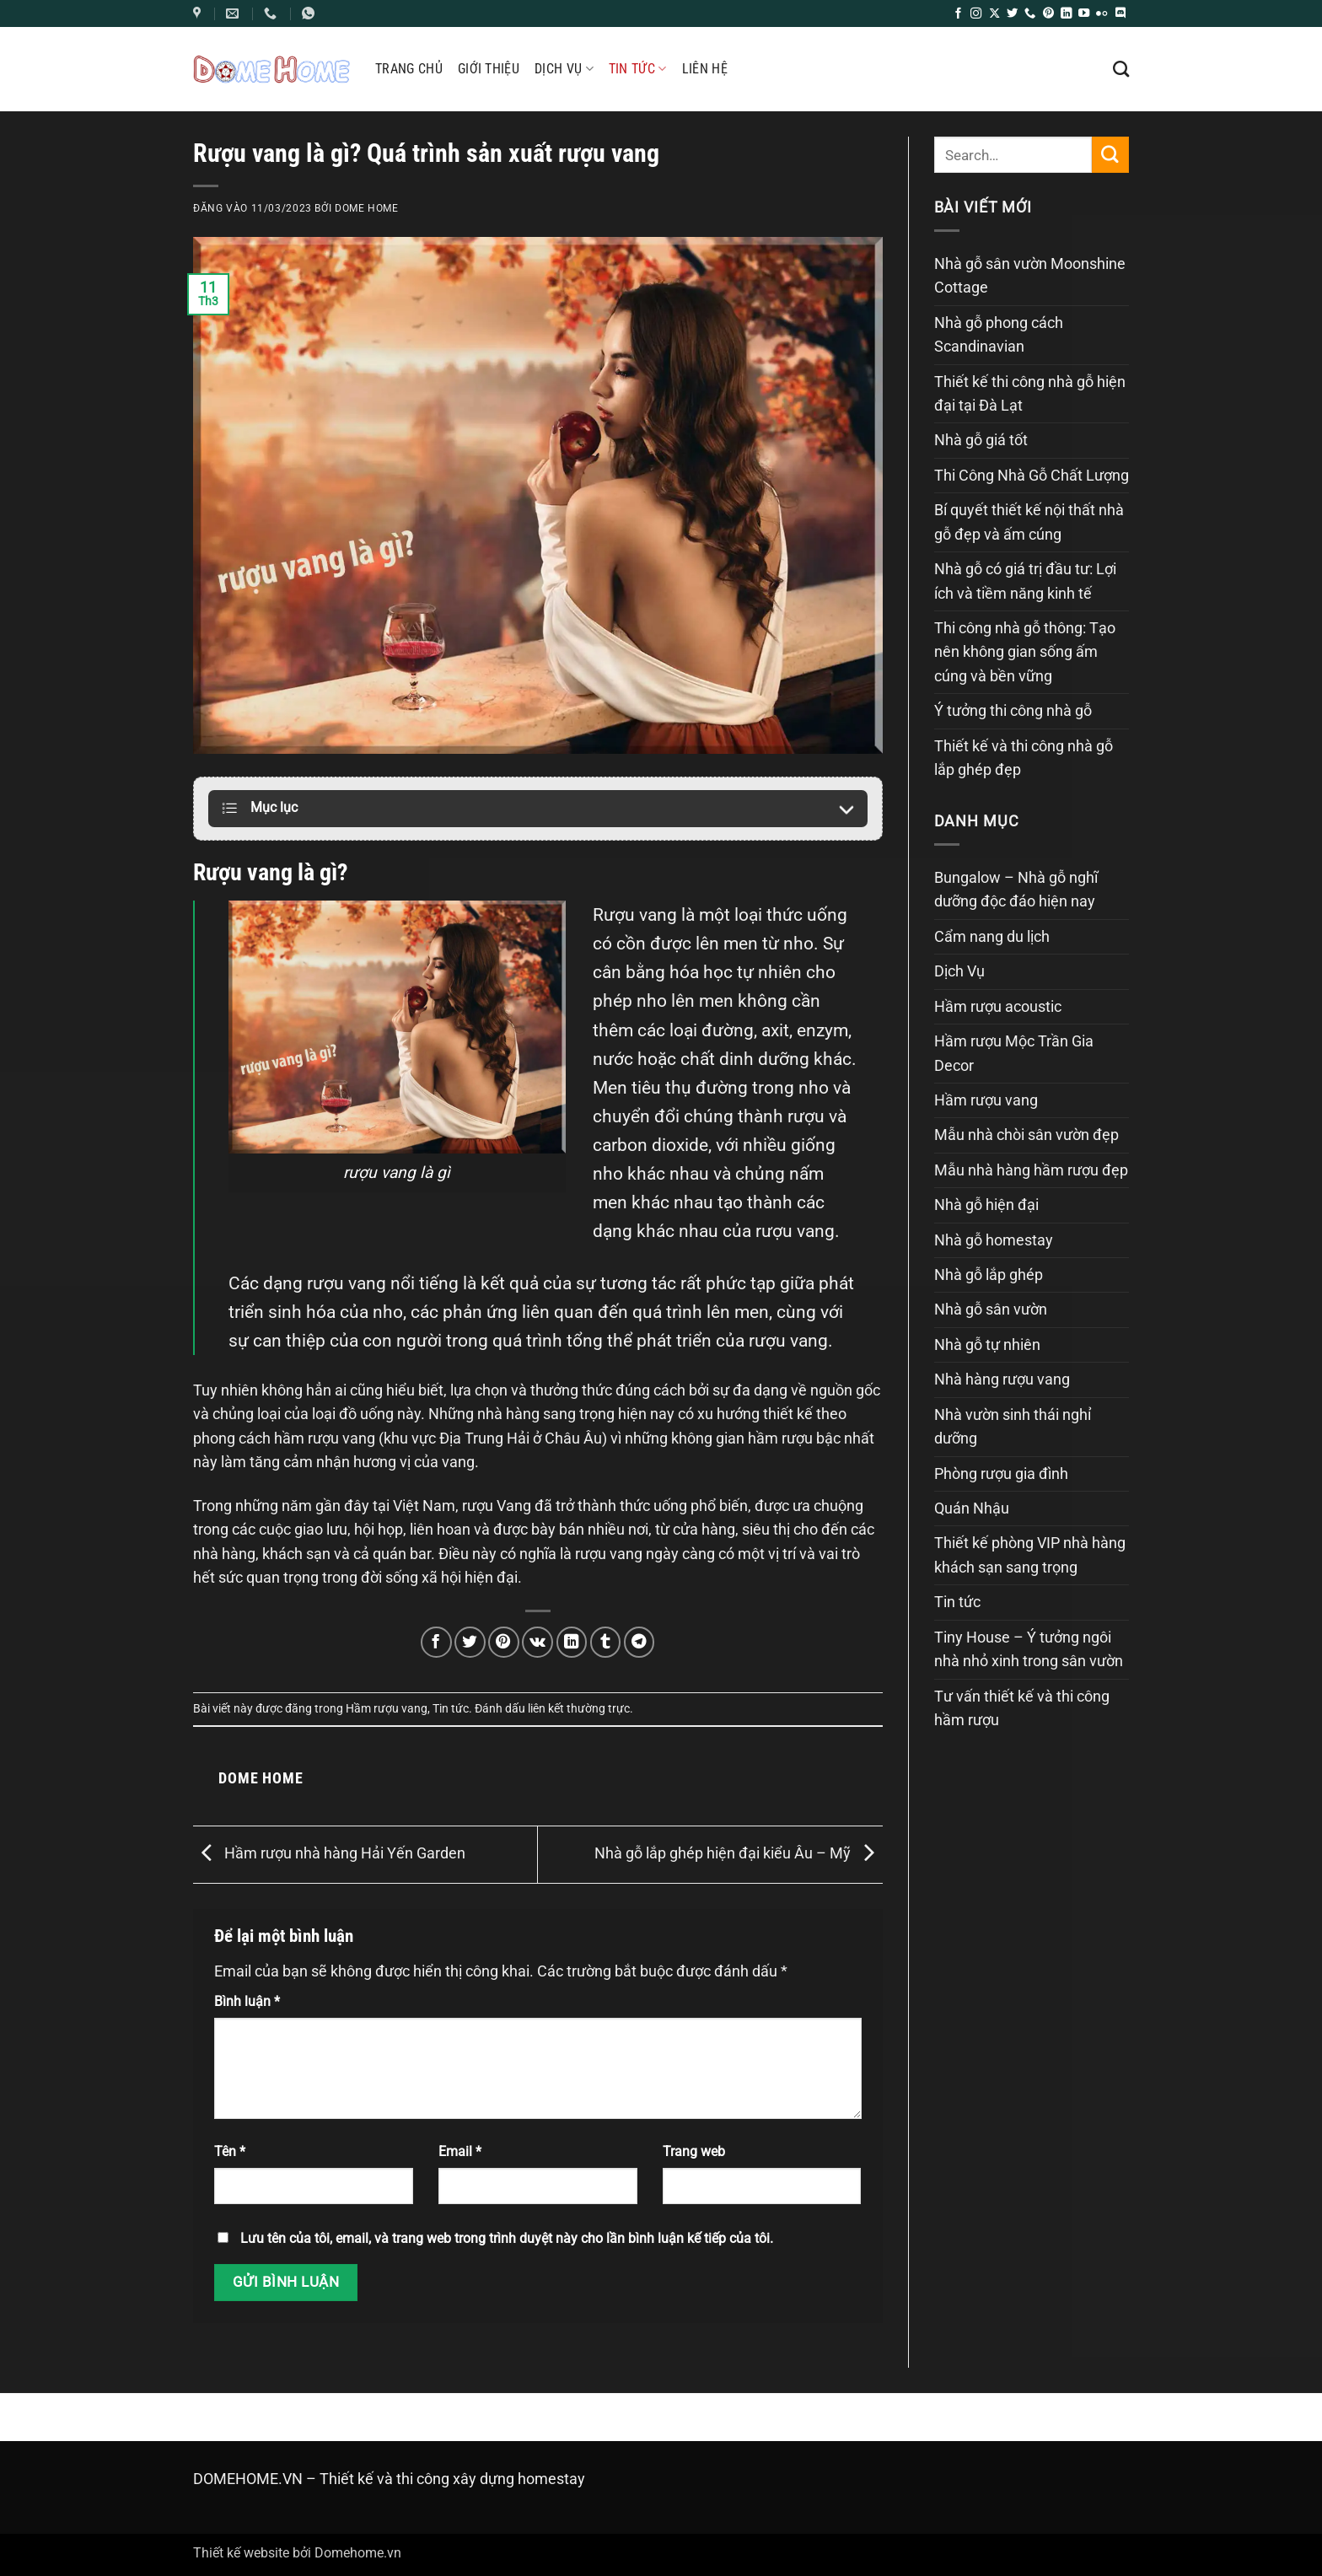 This screenshot has height=2576, width=1322. Describe the element at coordinates (1023, 758) in the screenshot. I see `Thiết kế và thi công nhà gỗ lắp ghép đẹp` at that location.